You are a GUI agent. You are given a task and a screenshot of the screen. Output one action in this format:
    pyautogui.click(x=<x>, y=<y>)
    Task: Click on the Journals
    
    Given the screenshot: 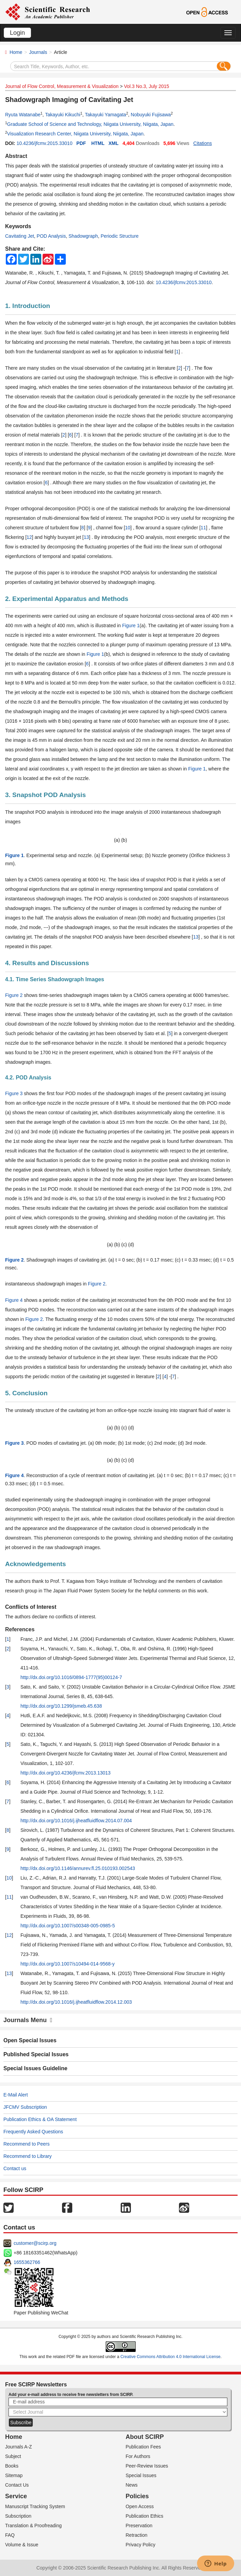 What is the action you would take?
    pyautogui.click(x=38, y=52)
    